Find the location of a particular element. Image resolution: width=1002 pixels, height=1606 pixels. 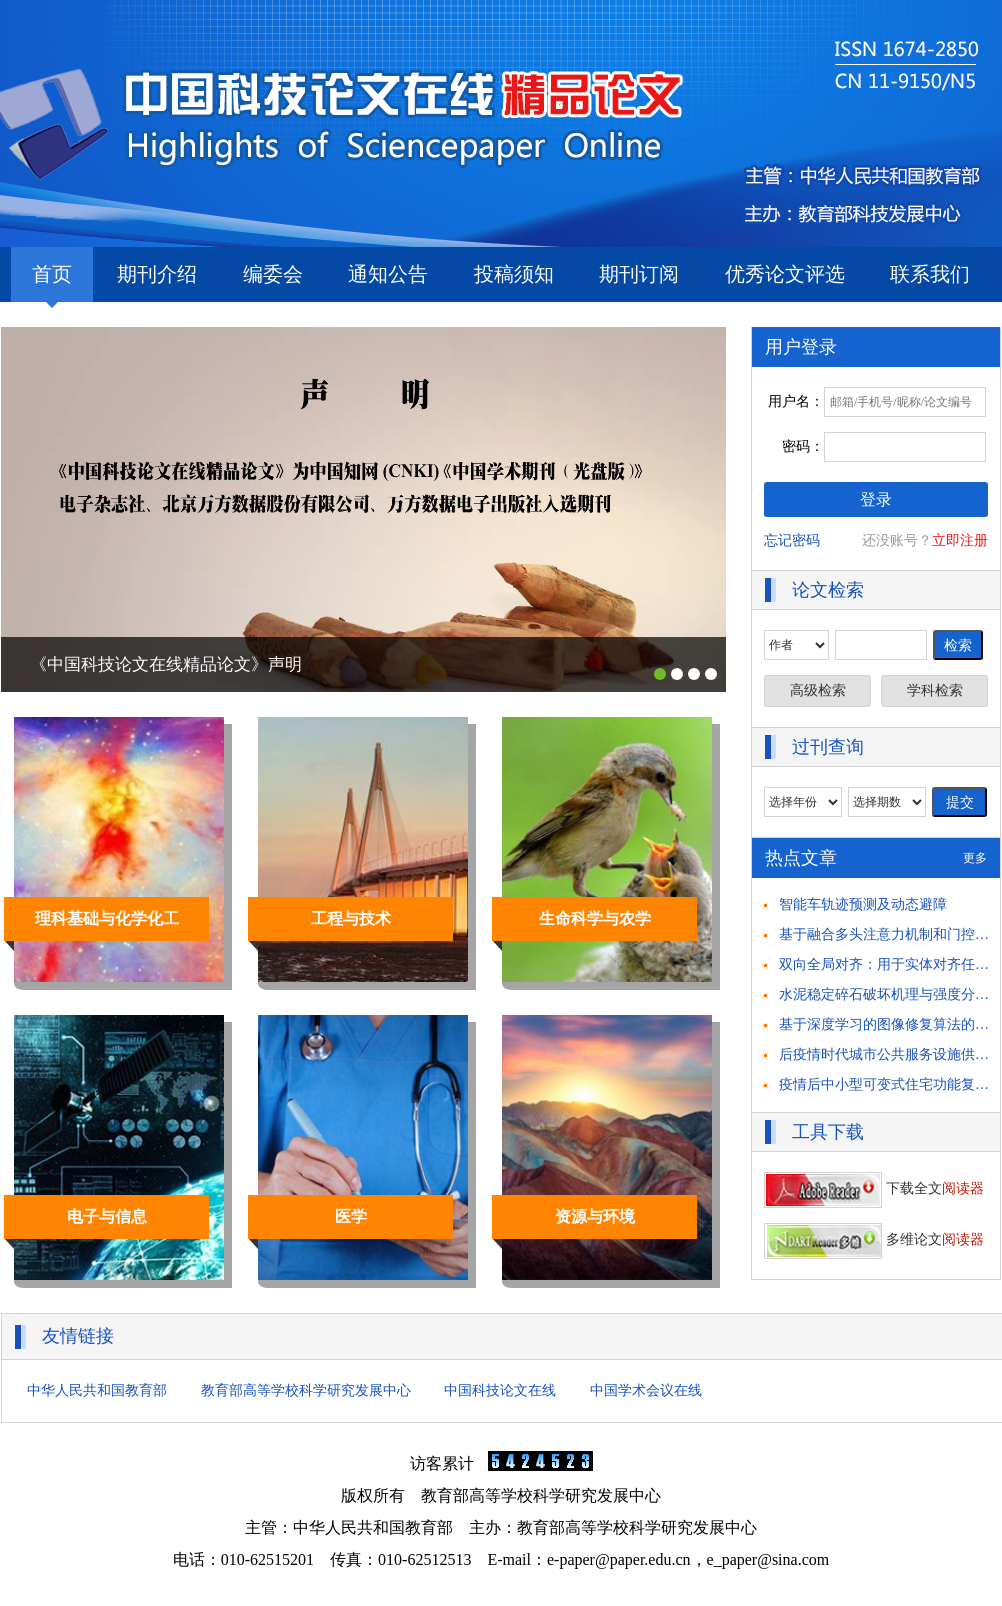

高级检索 is located at coordinates (818, 690).